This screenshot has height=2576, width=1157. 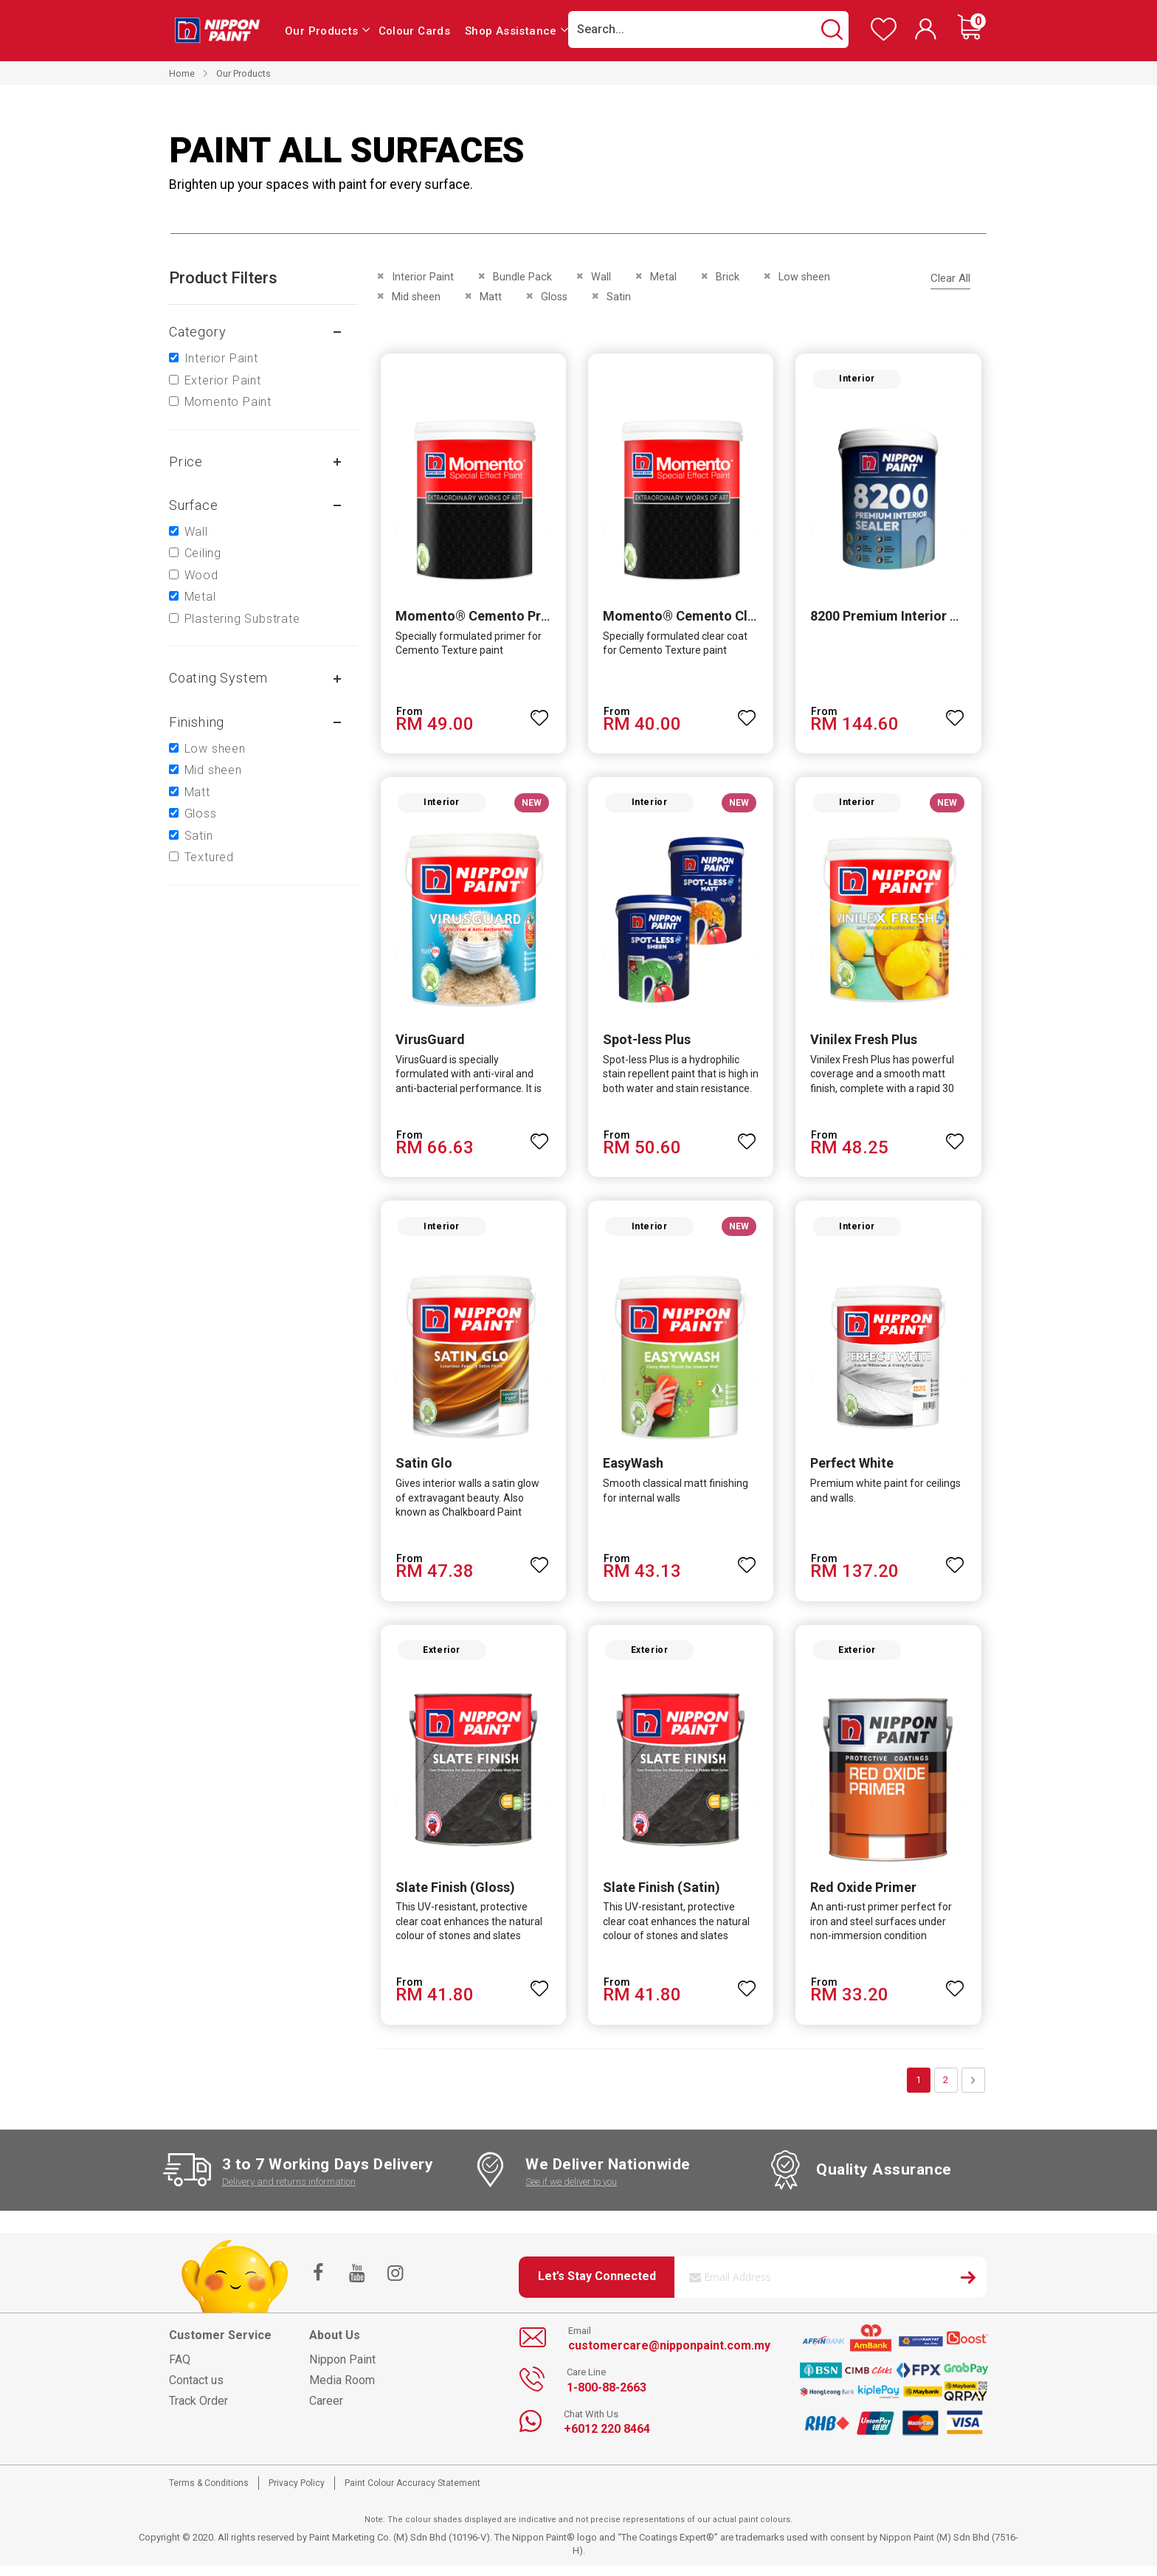 I want to click on Contact us, so click(x=196, y=2390).